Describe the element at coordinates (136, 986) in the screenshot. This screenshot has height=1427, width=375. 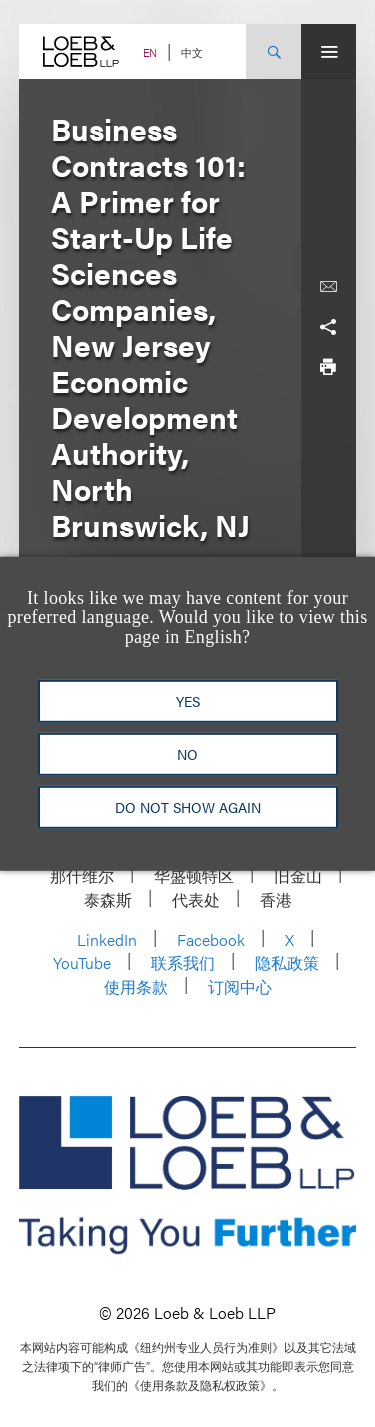
I see `使用条款` at that location.